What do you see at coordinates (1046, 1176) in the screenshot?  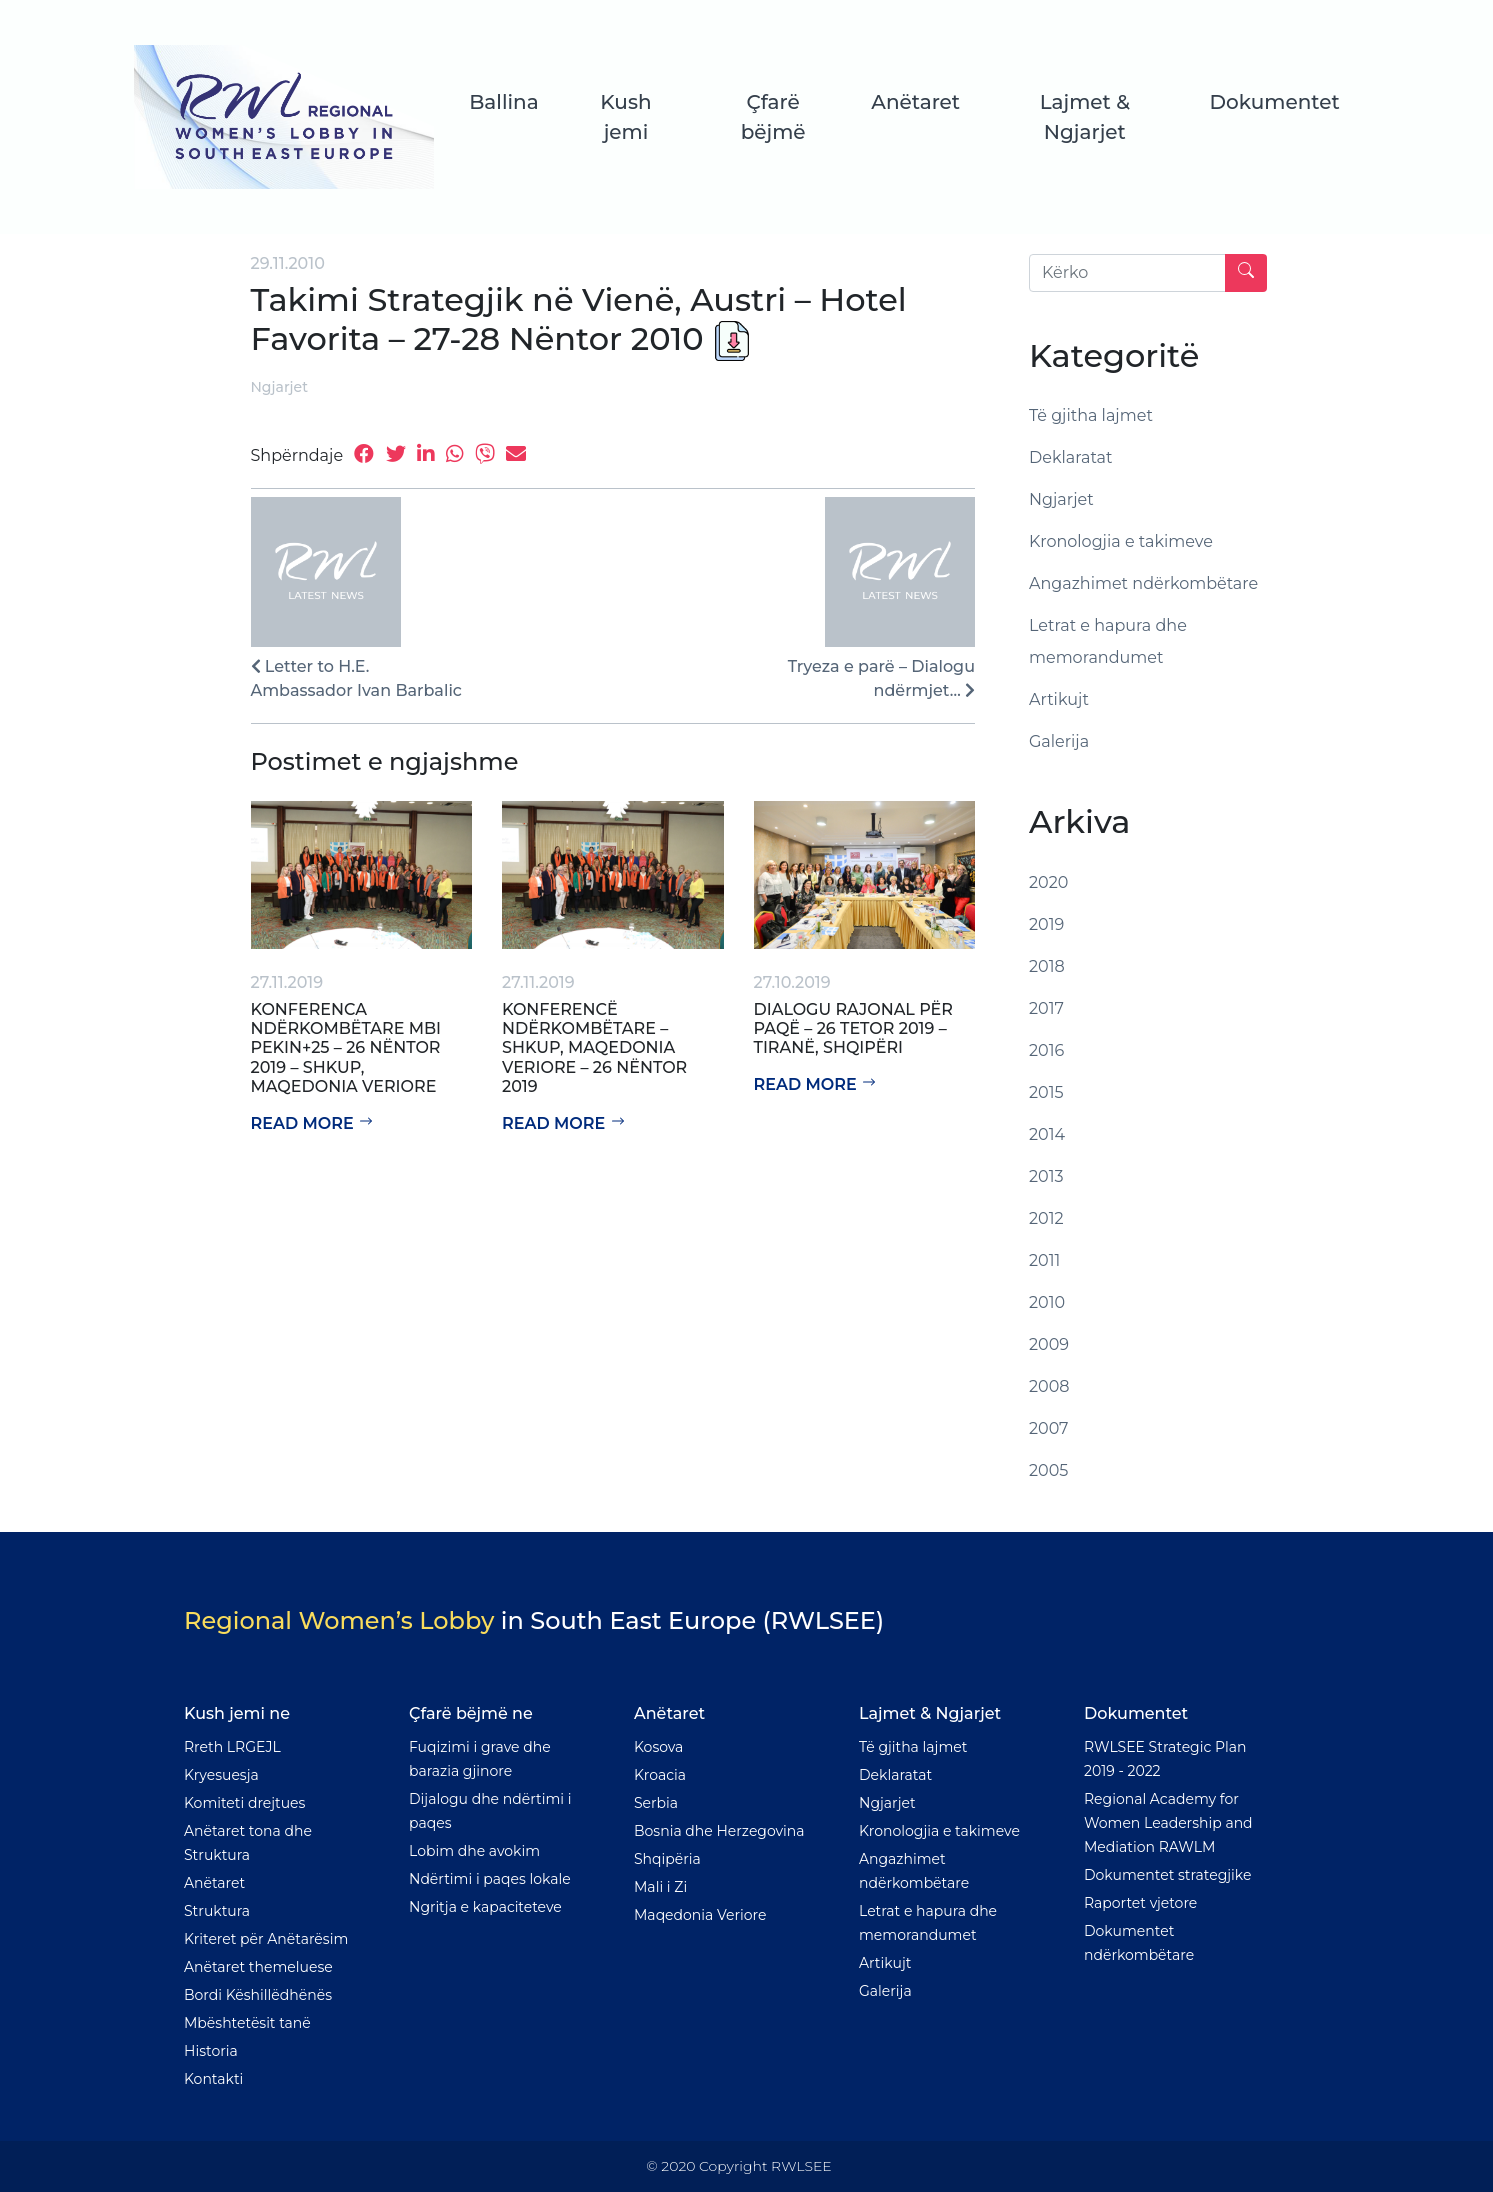 I see `2013` at bounding box center [1046, 1176].